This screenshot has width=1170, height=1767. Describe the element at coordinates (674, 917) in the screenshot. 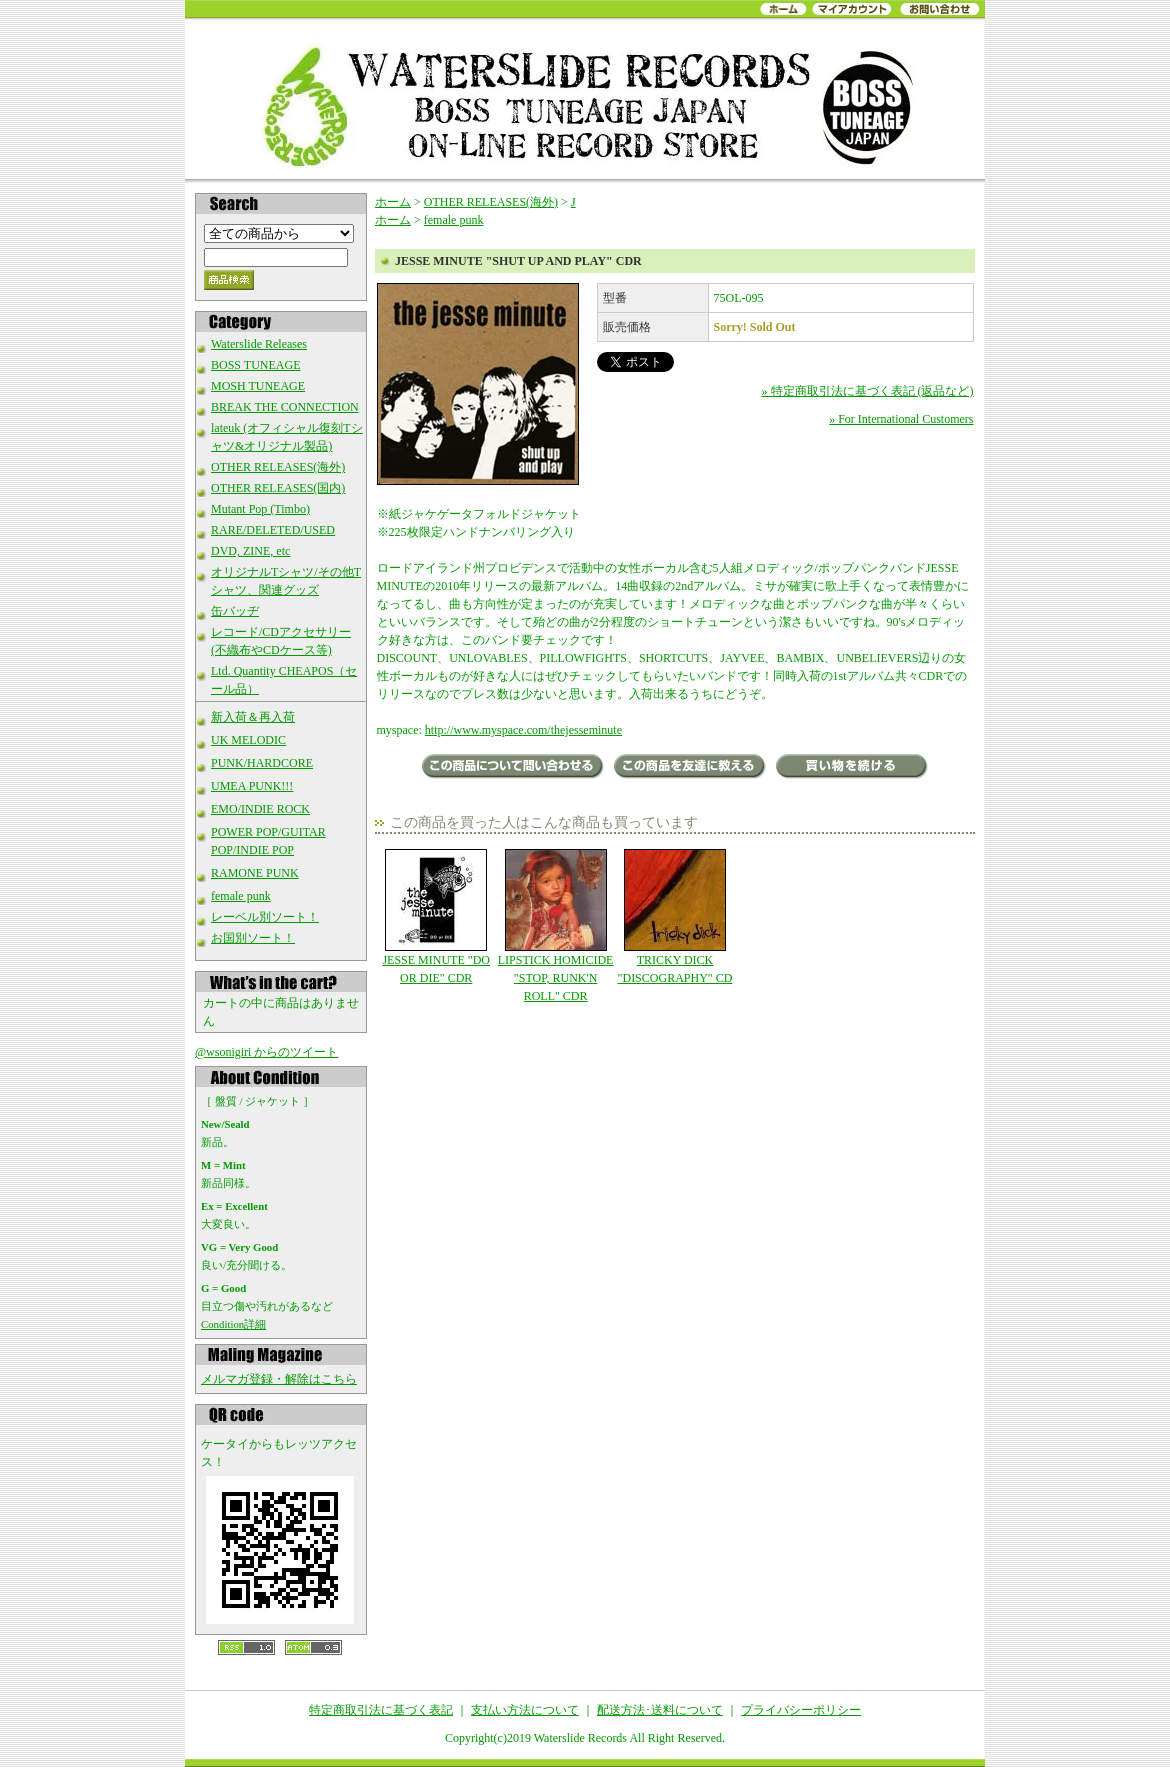

I see `TRICKY DICK "DISCOGRAPHY" CD` at that location.